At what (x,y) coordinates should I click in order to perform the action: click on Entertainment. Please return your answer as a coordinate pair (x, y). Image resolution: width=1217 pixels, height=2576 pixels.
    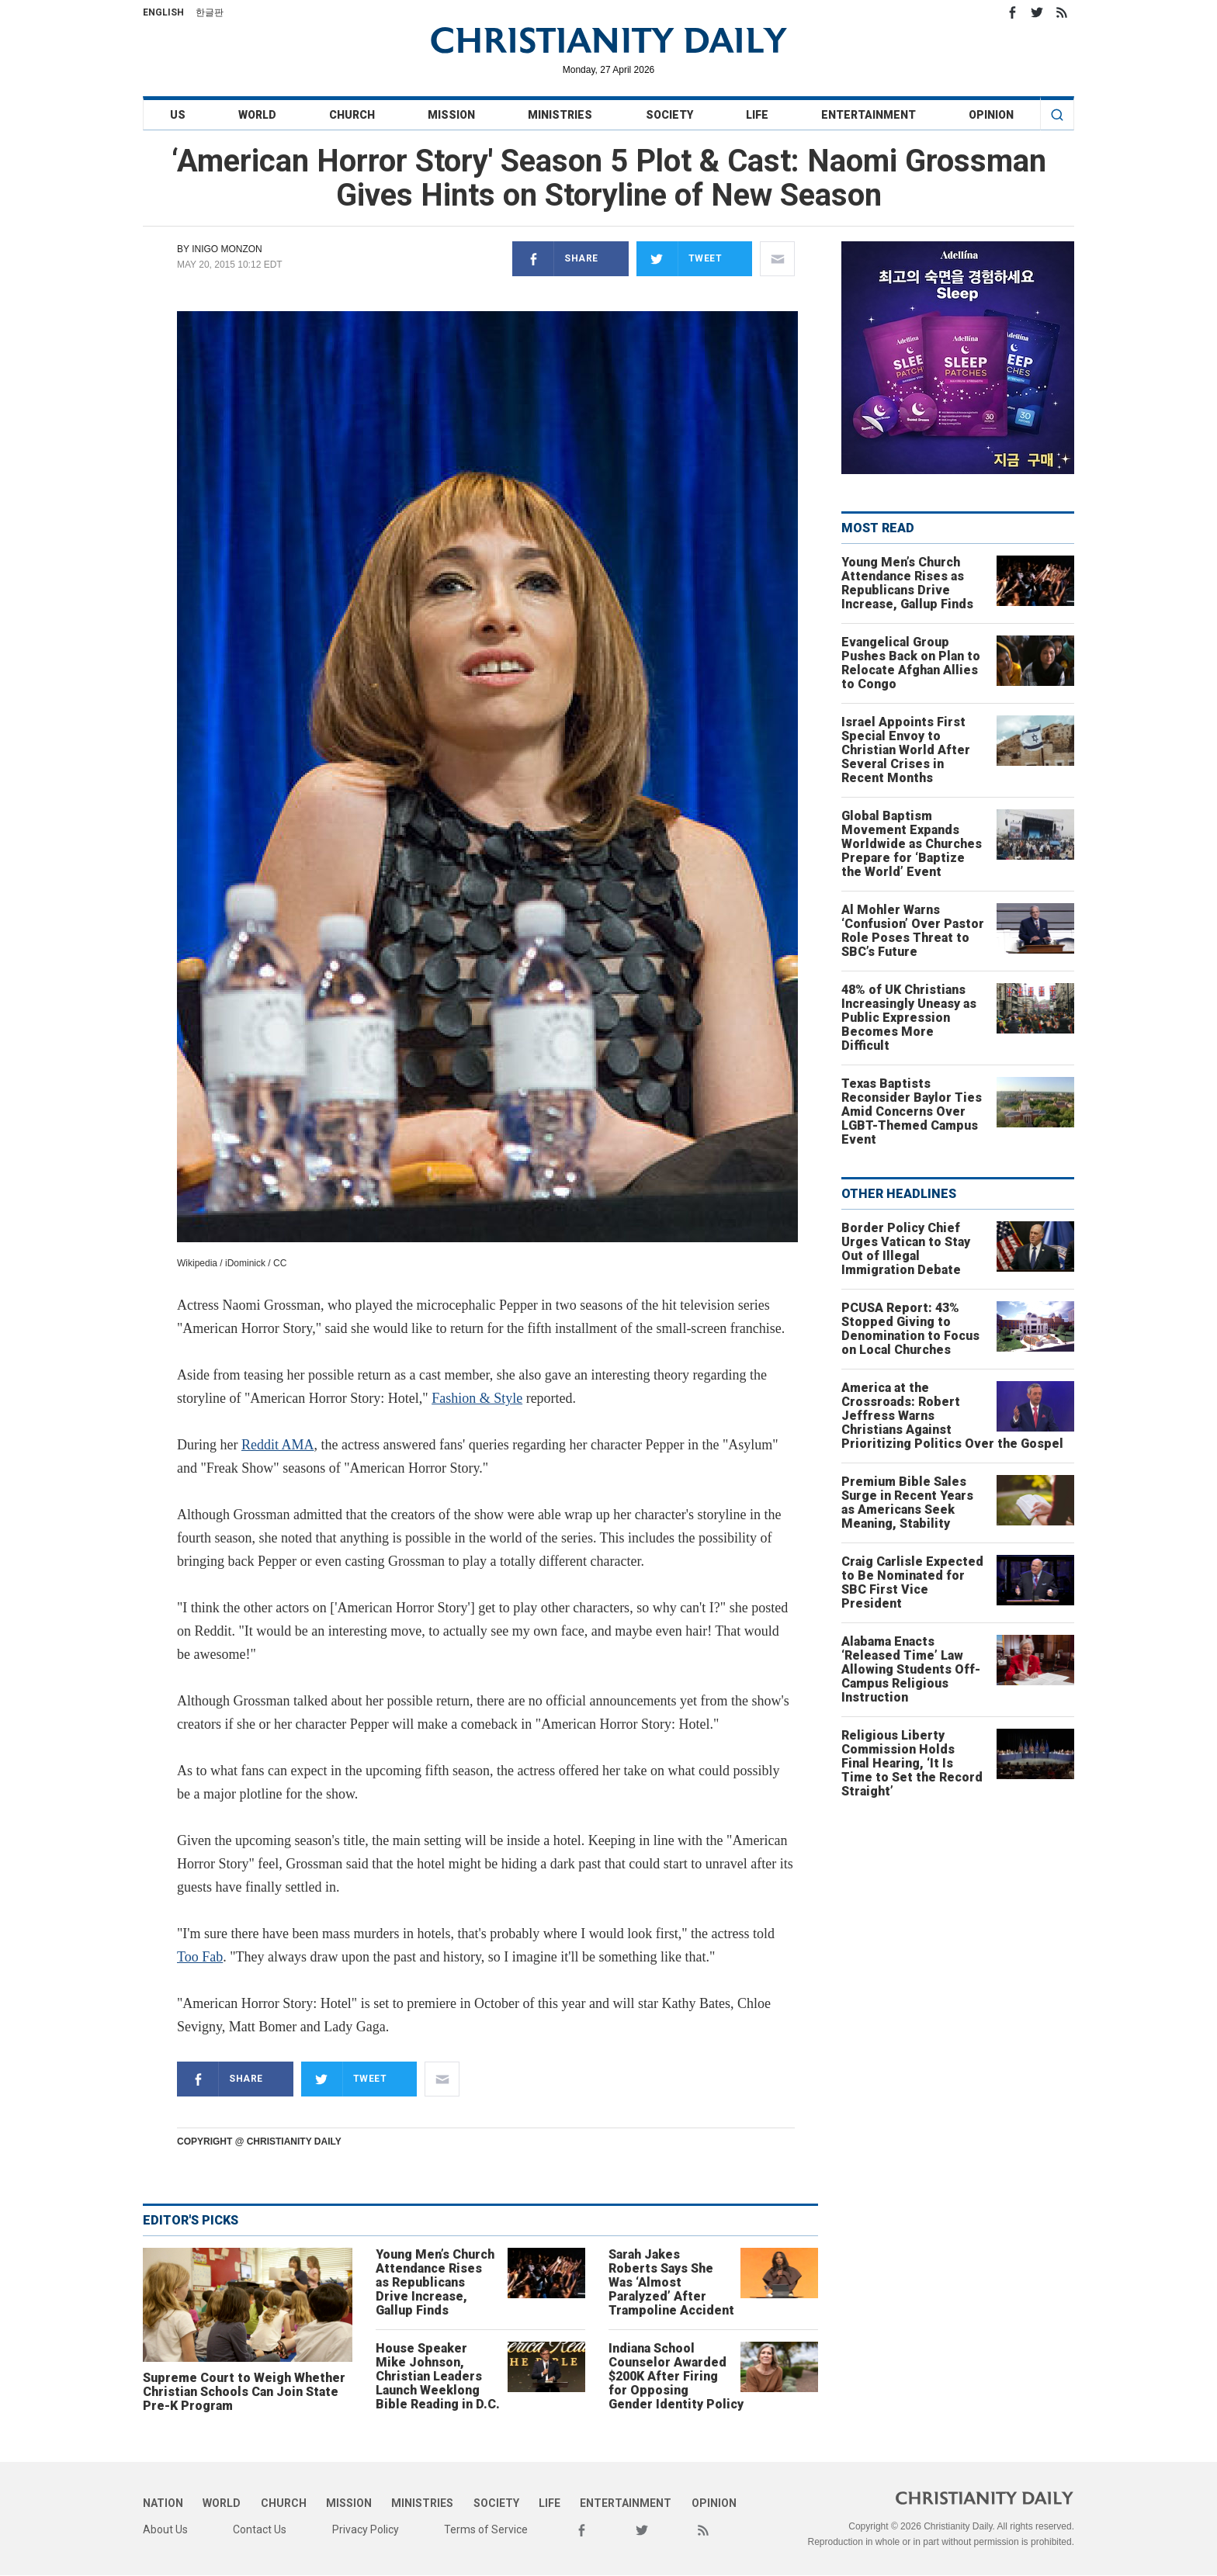
    Looking at the image, I should click on (868, 115).